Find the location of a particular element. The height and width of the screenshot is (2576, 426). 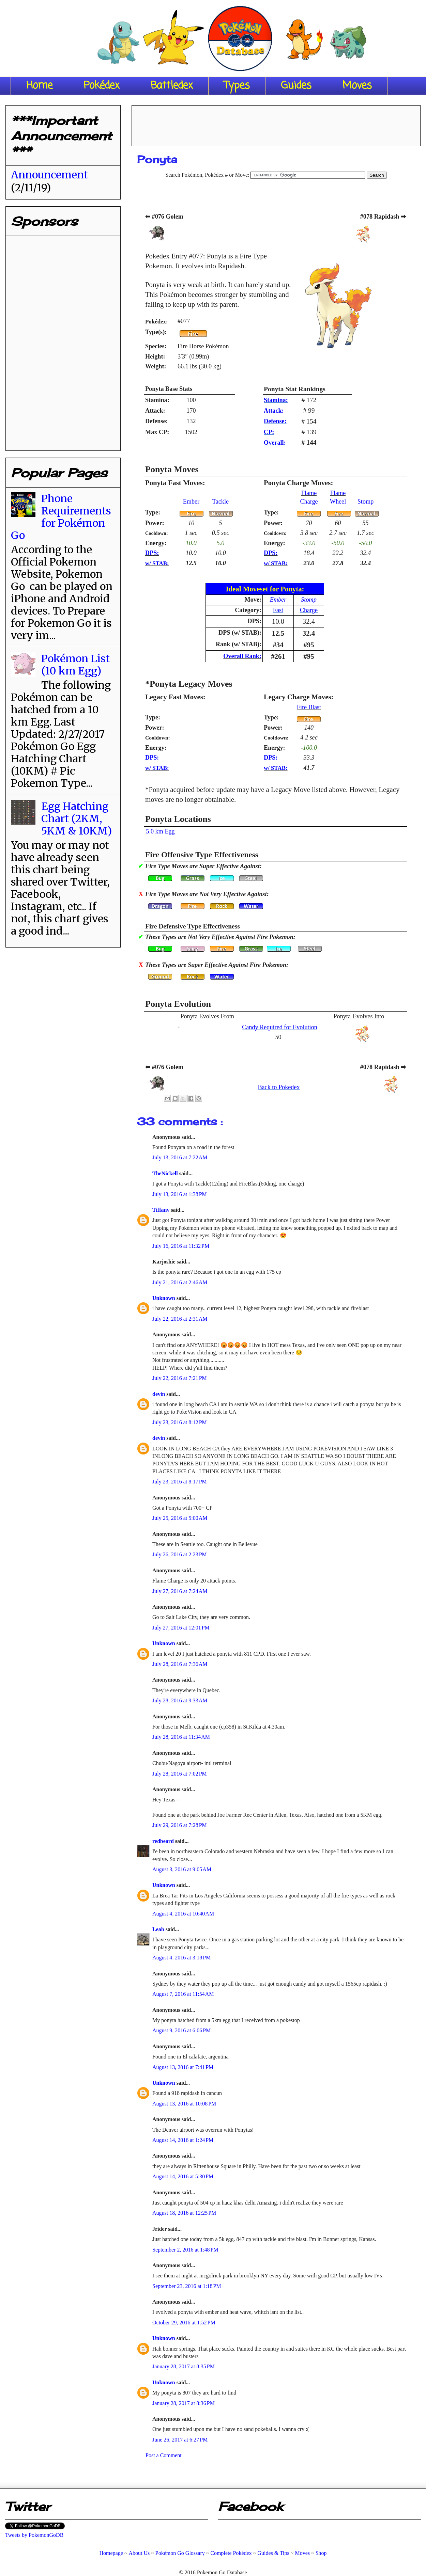

January 28, 2017 at 8:36 PM is located at coordinates (183, 2403).